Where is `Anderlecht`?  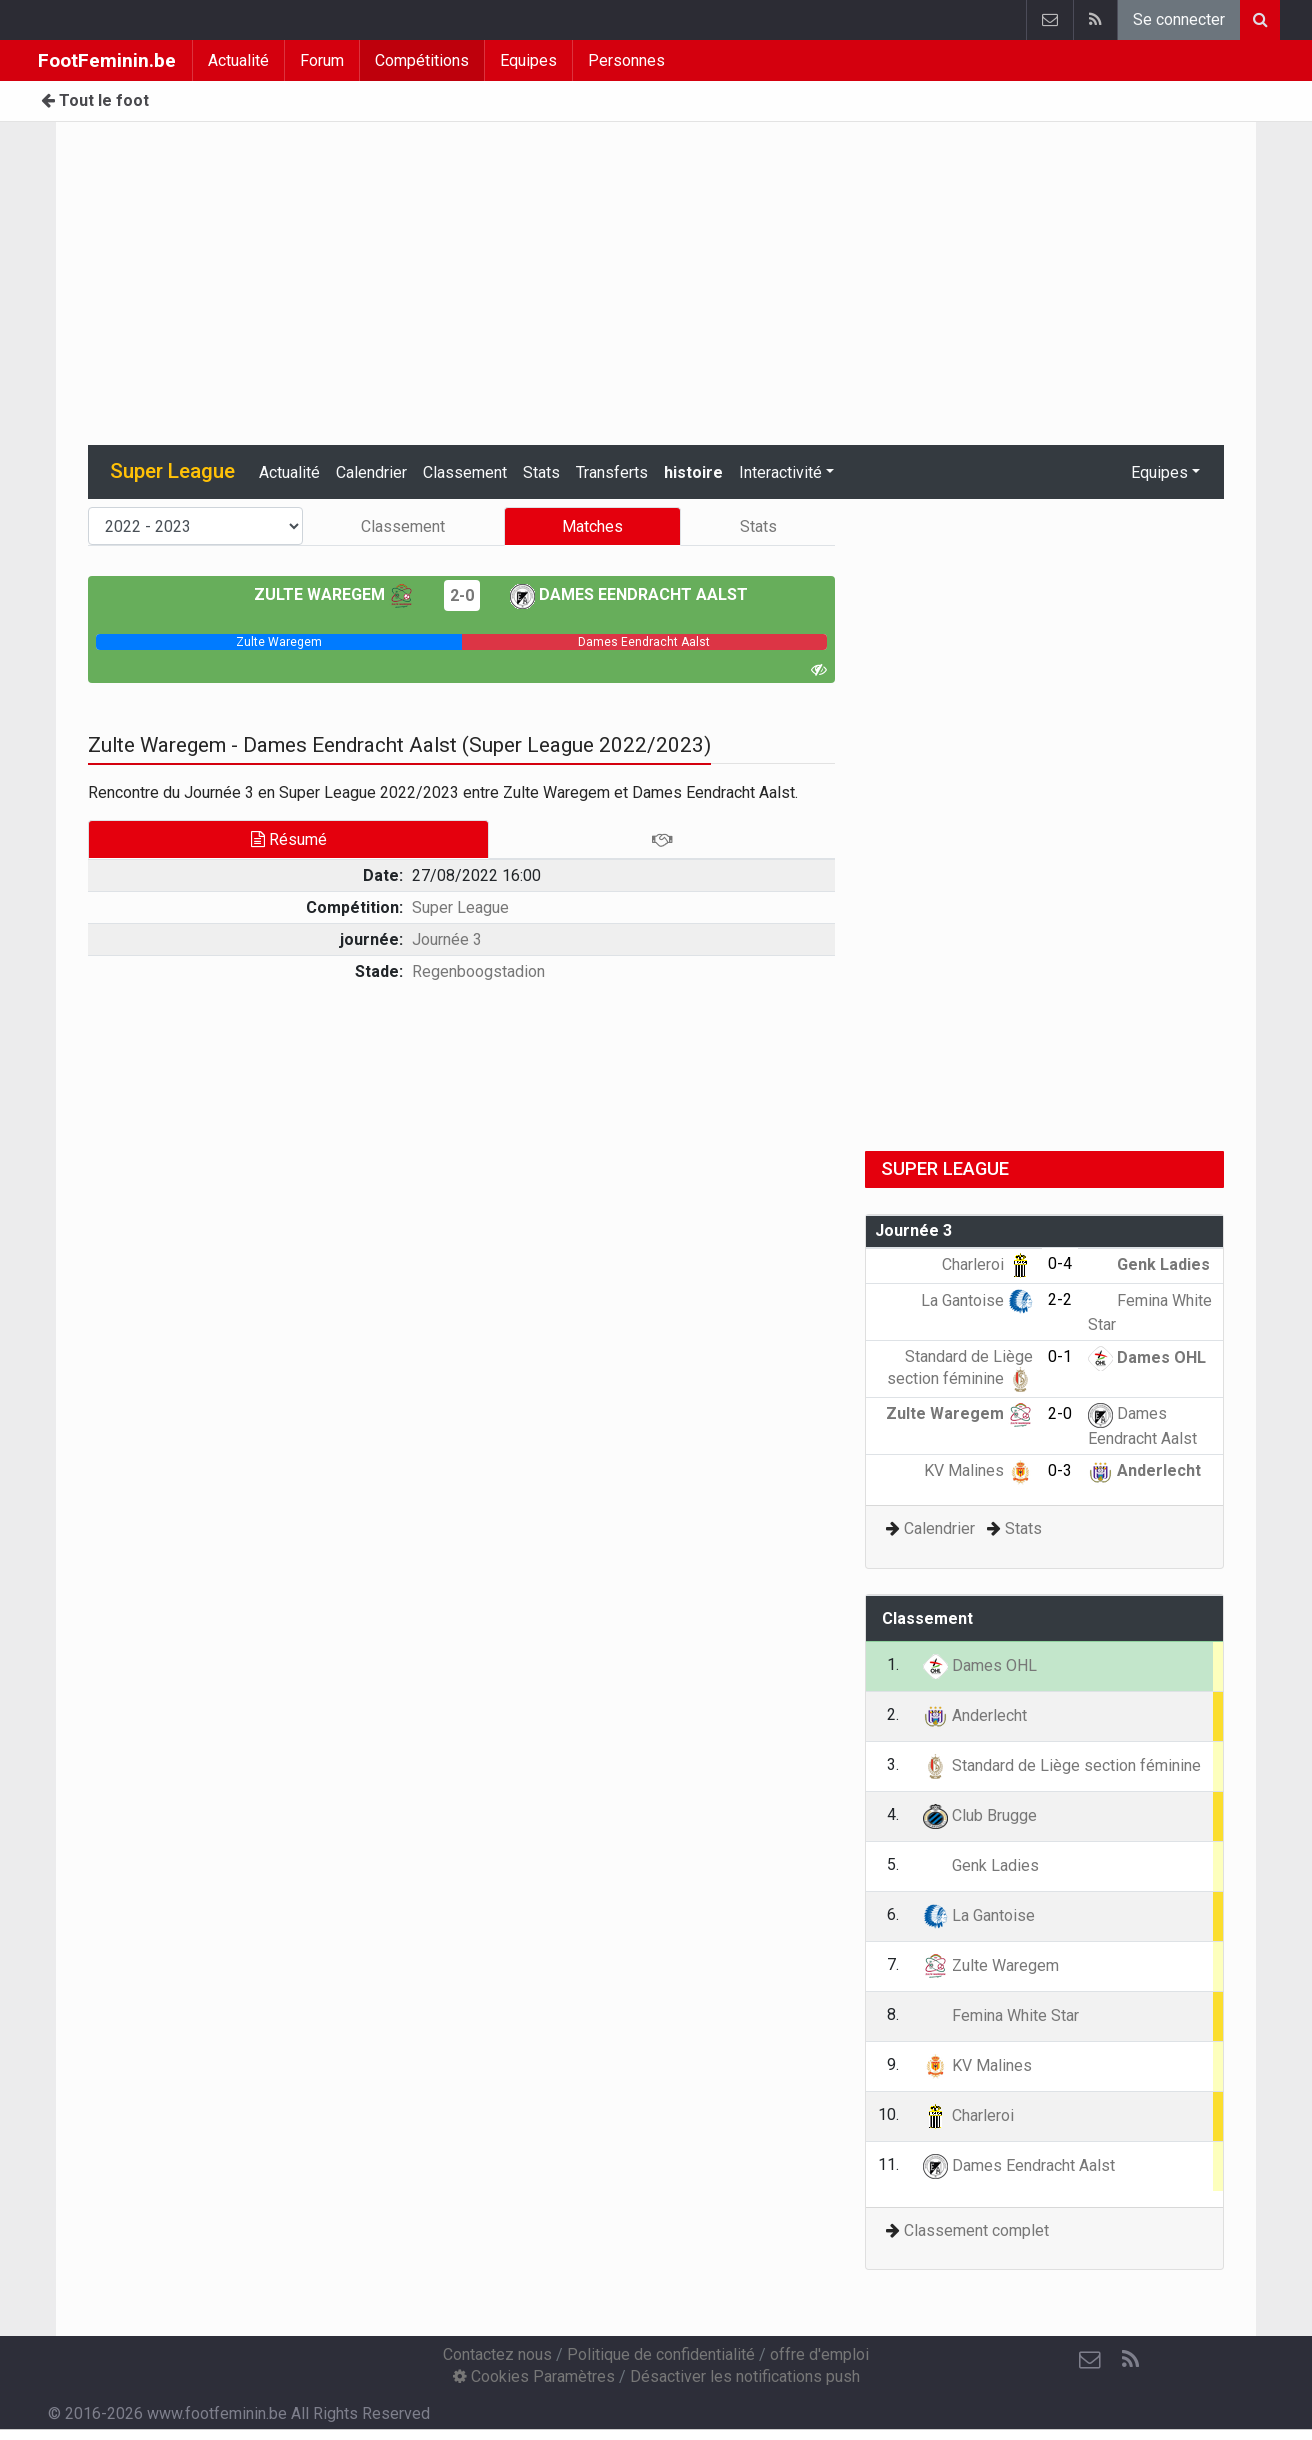
Anderlecht is located at coordinates (1144, 1470).